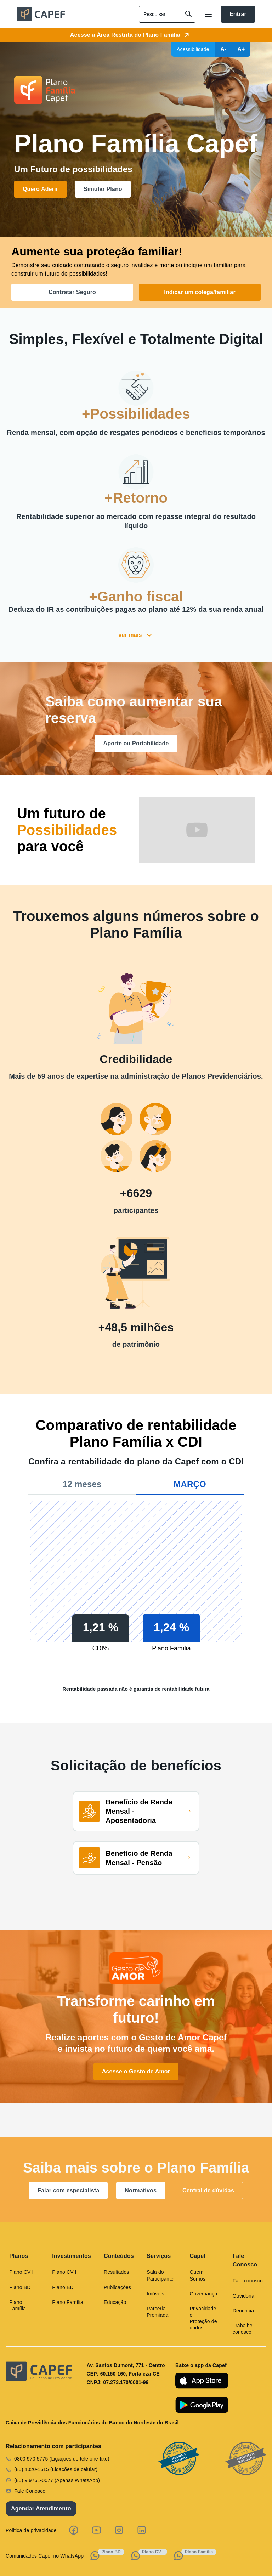  What do you see at coordinates (241, 49) in the screenshot?
I see `A+` at bounding box center [241, 49].